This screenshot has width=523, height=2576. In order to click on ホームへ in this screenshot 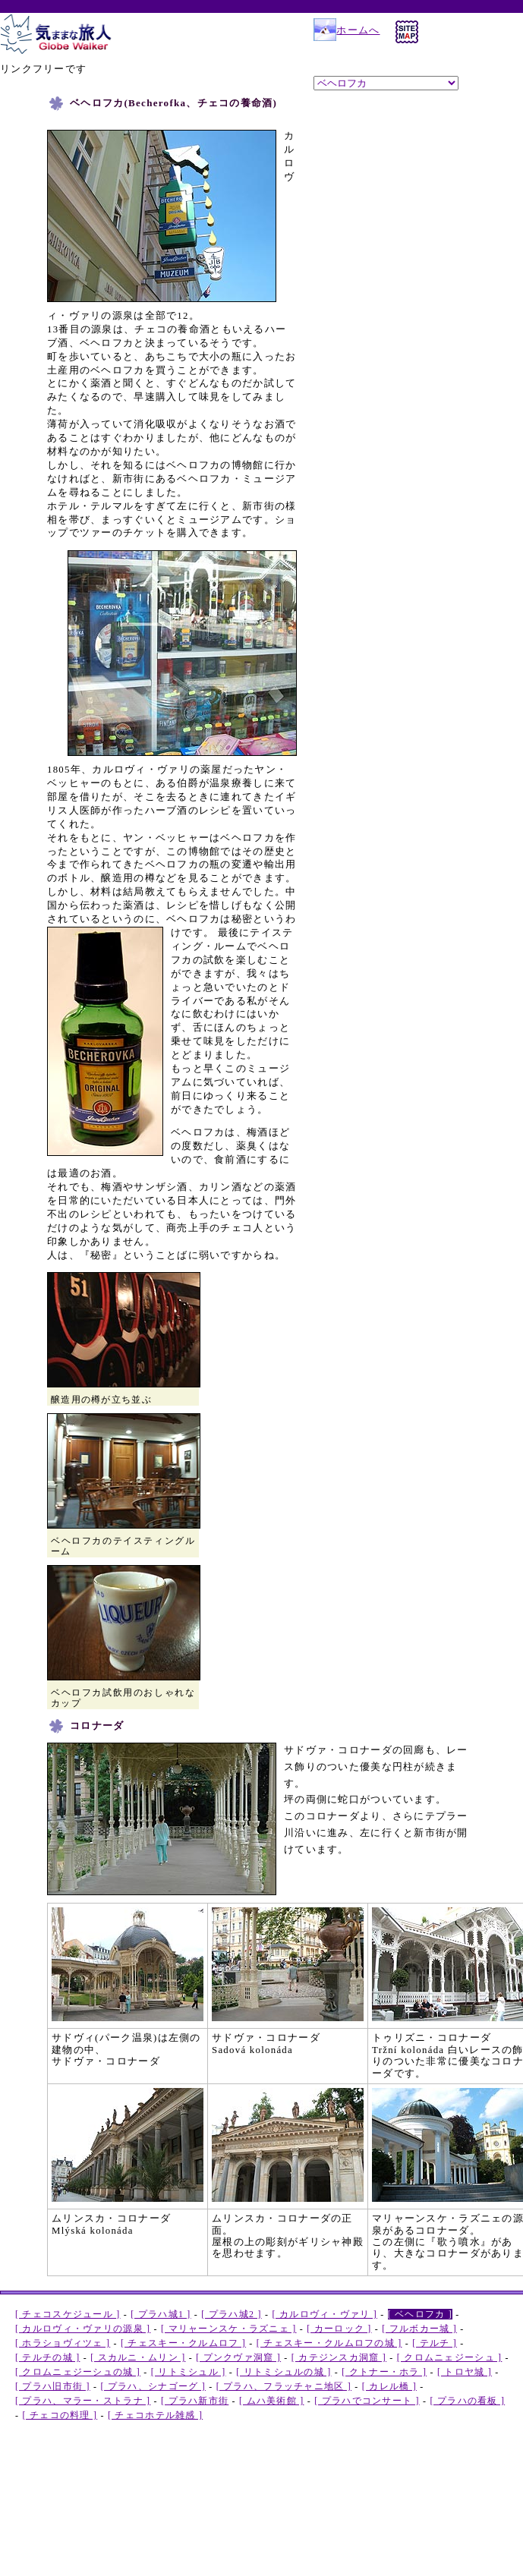, I will do `click(346, 30)`.